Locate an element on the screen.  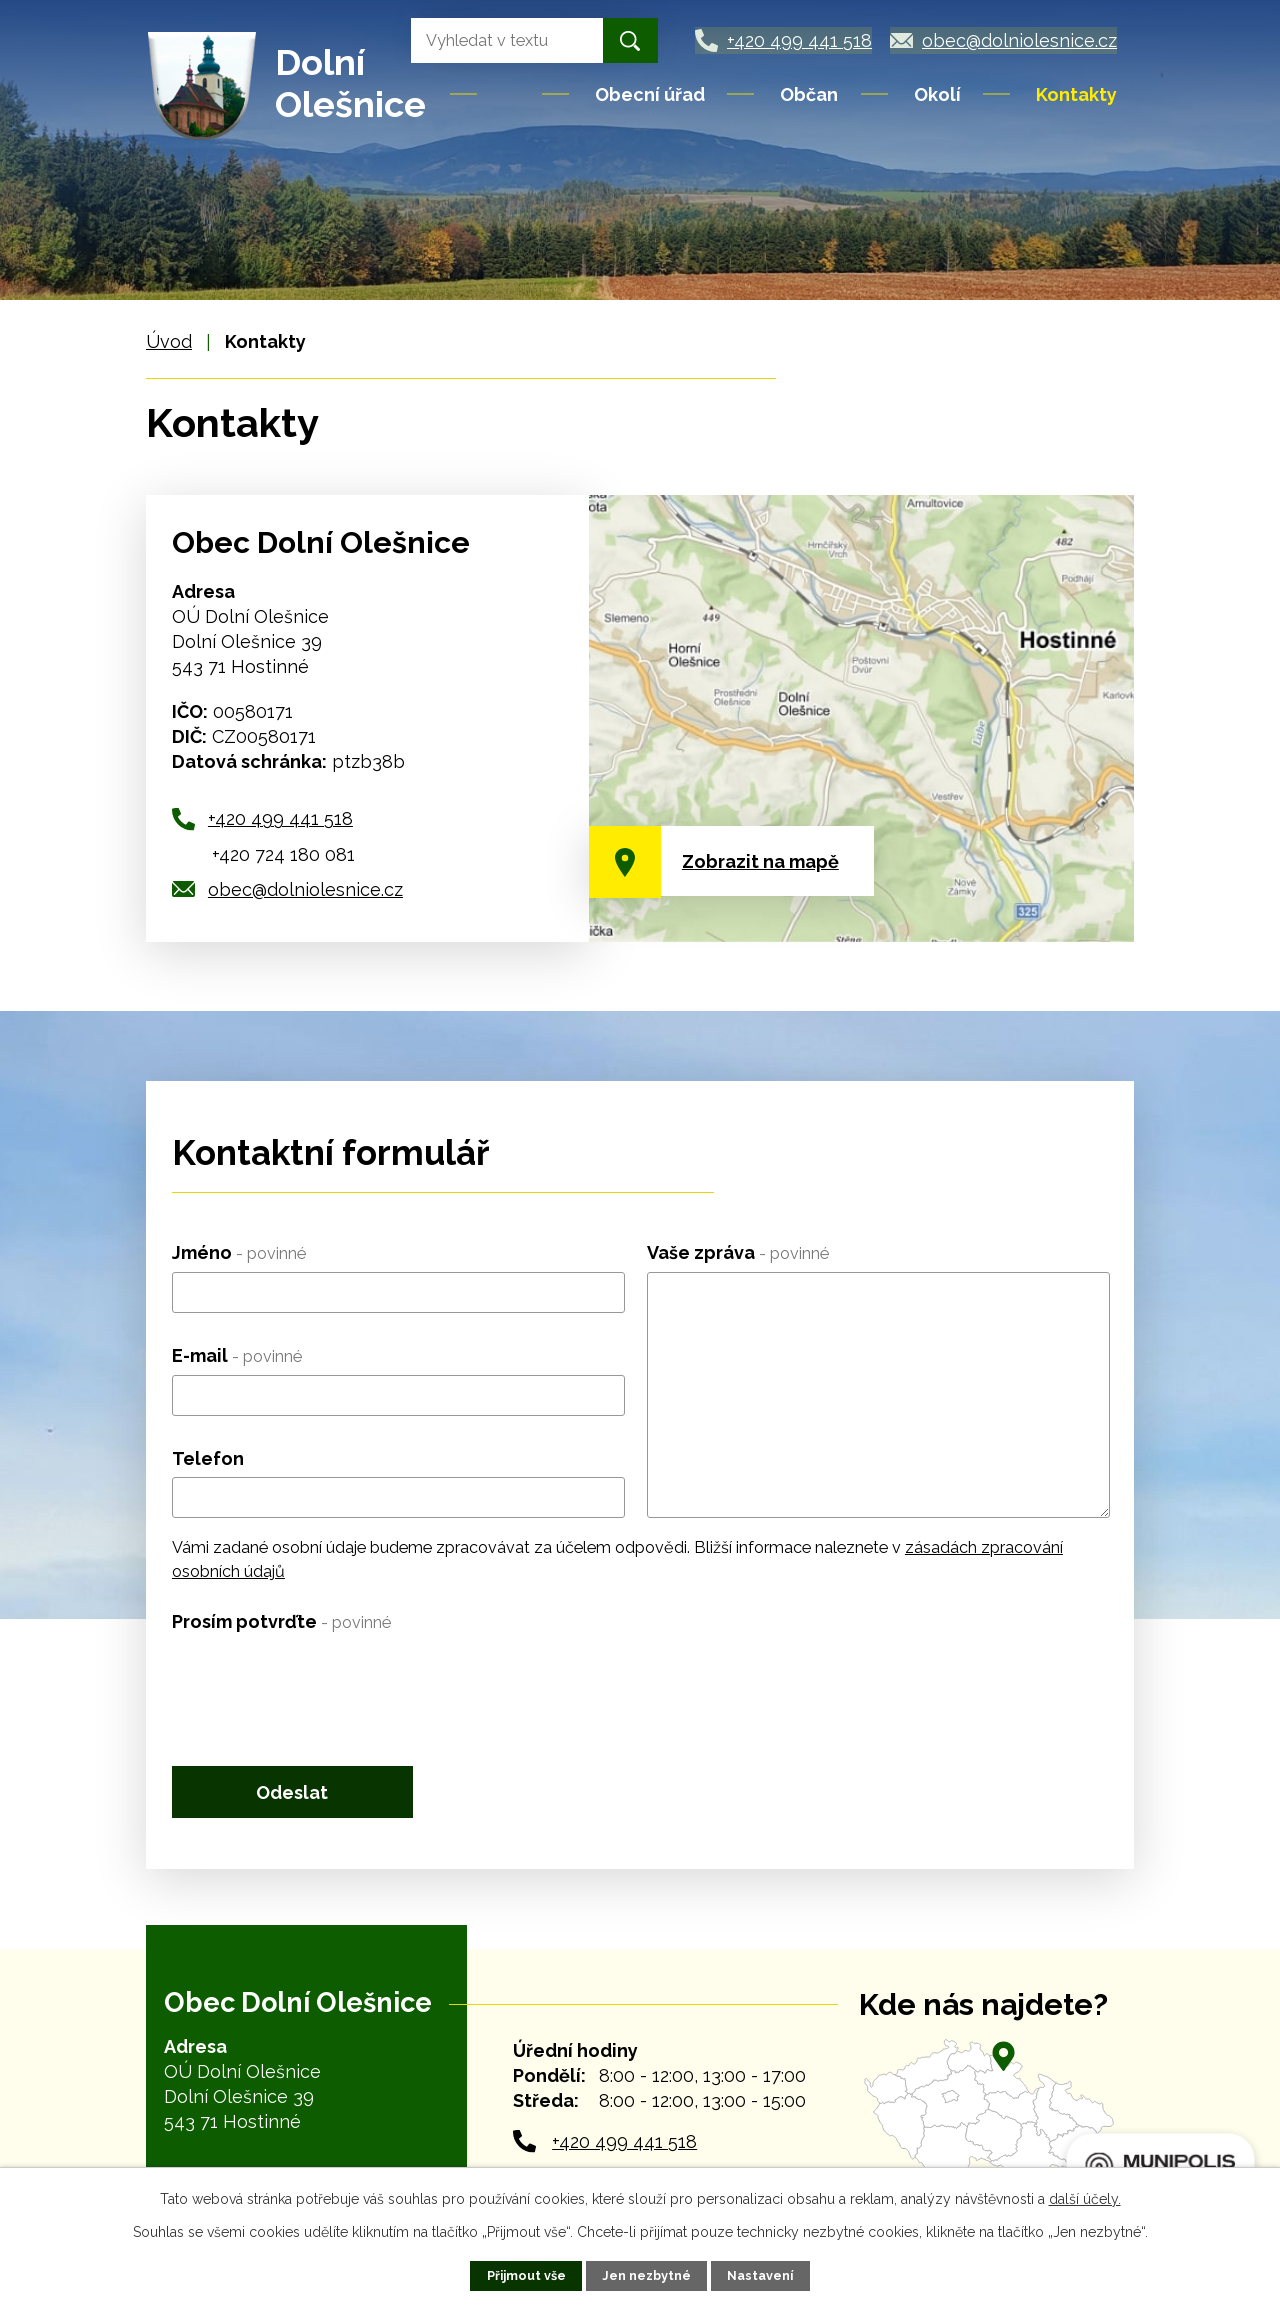
Okolí is located at coordinates (937, 94).